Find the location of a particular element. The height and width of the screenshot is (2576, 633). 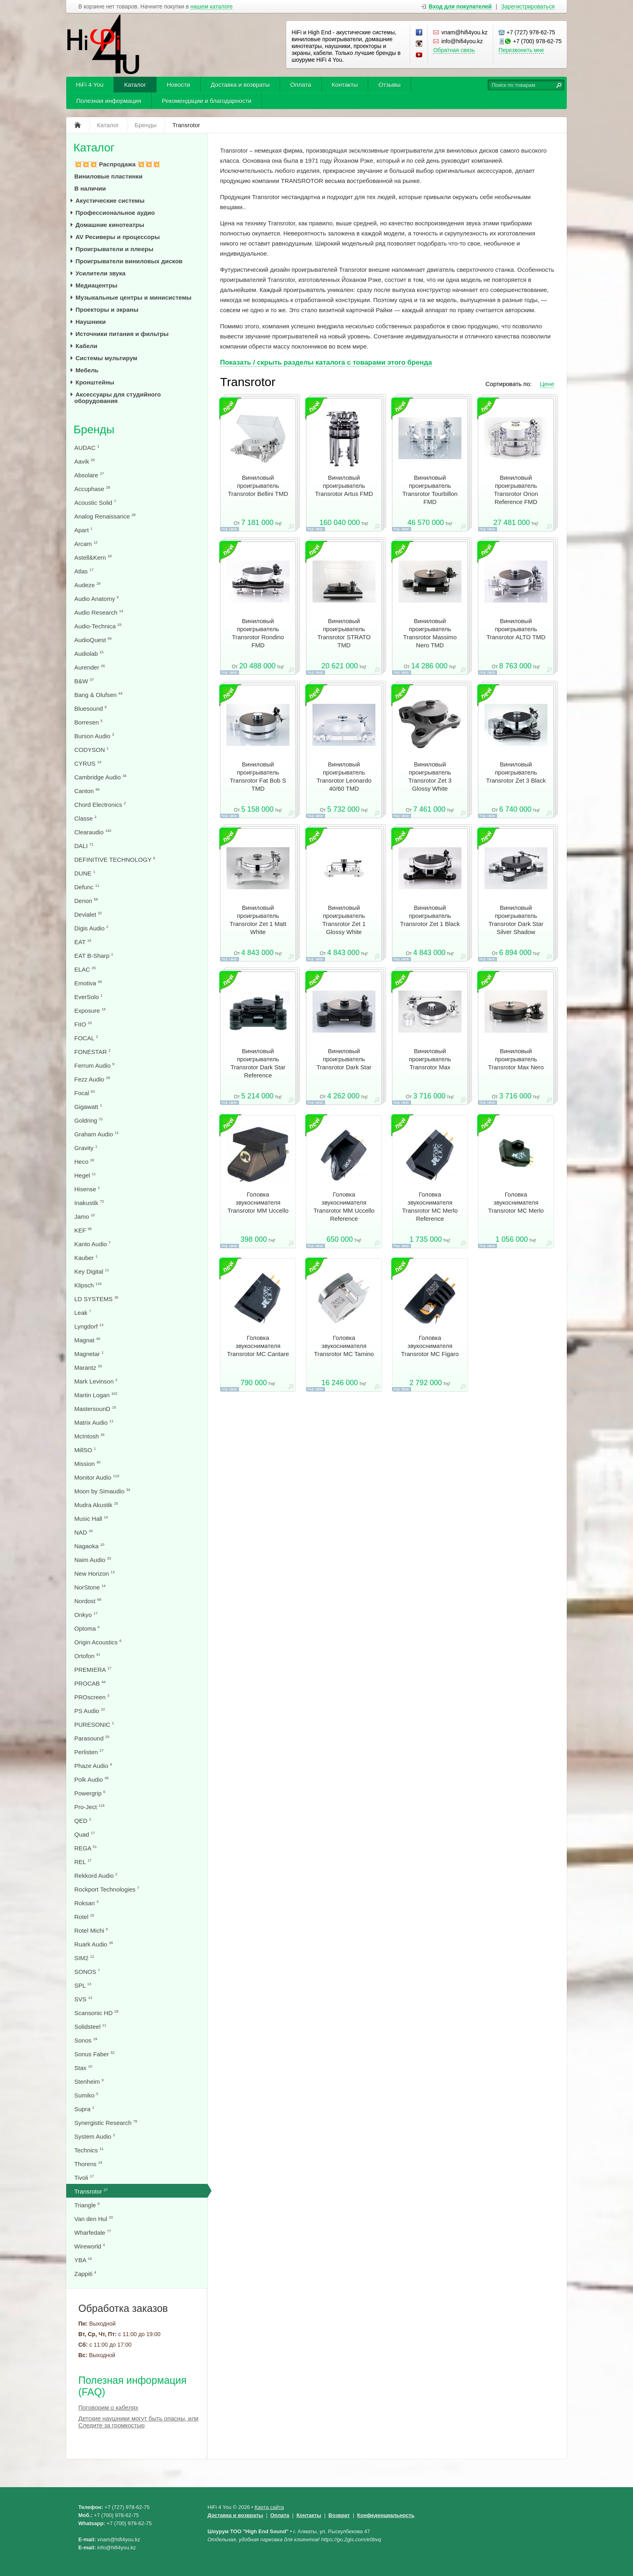

Phaze Audio is located at coordinates (93, 1765).